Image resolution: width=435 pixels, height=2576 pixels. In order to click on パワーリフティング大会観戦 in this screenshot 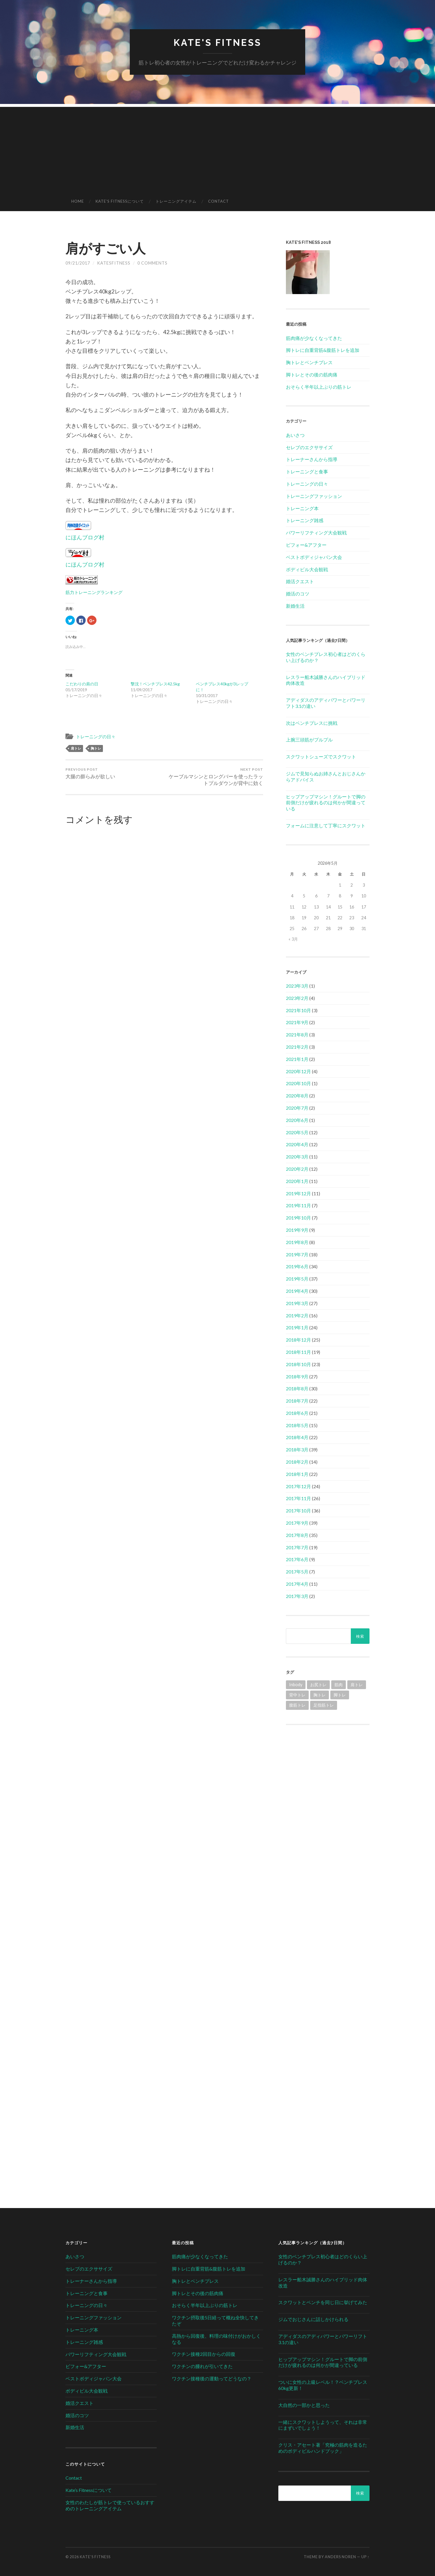, I will do `click(316, 532)`.